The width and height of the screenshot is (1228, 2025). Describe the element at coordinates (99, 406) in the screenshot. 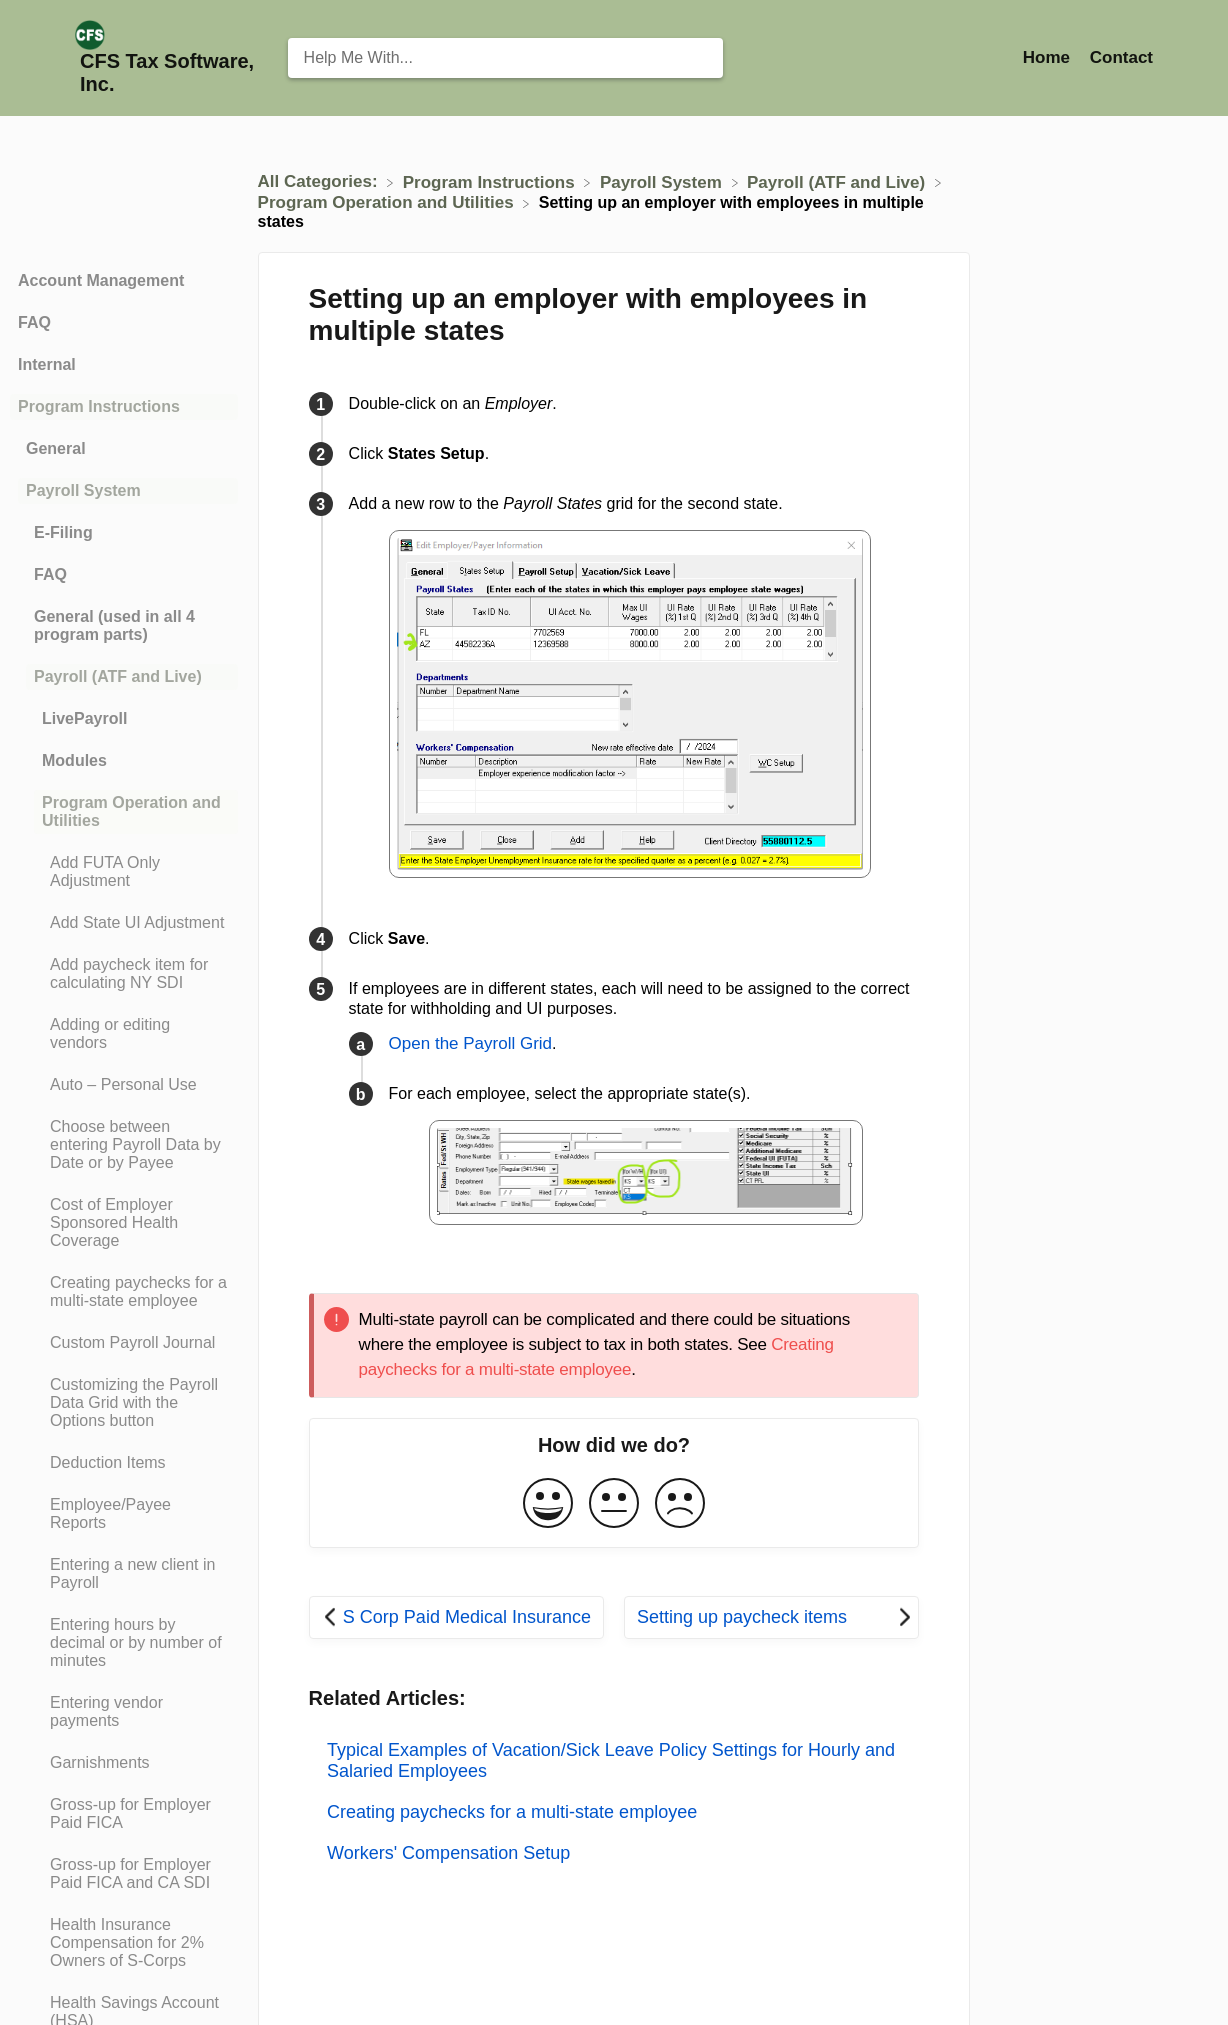

I see `Program Instructions [Category Program Instructions]` at that location.